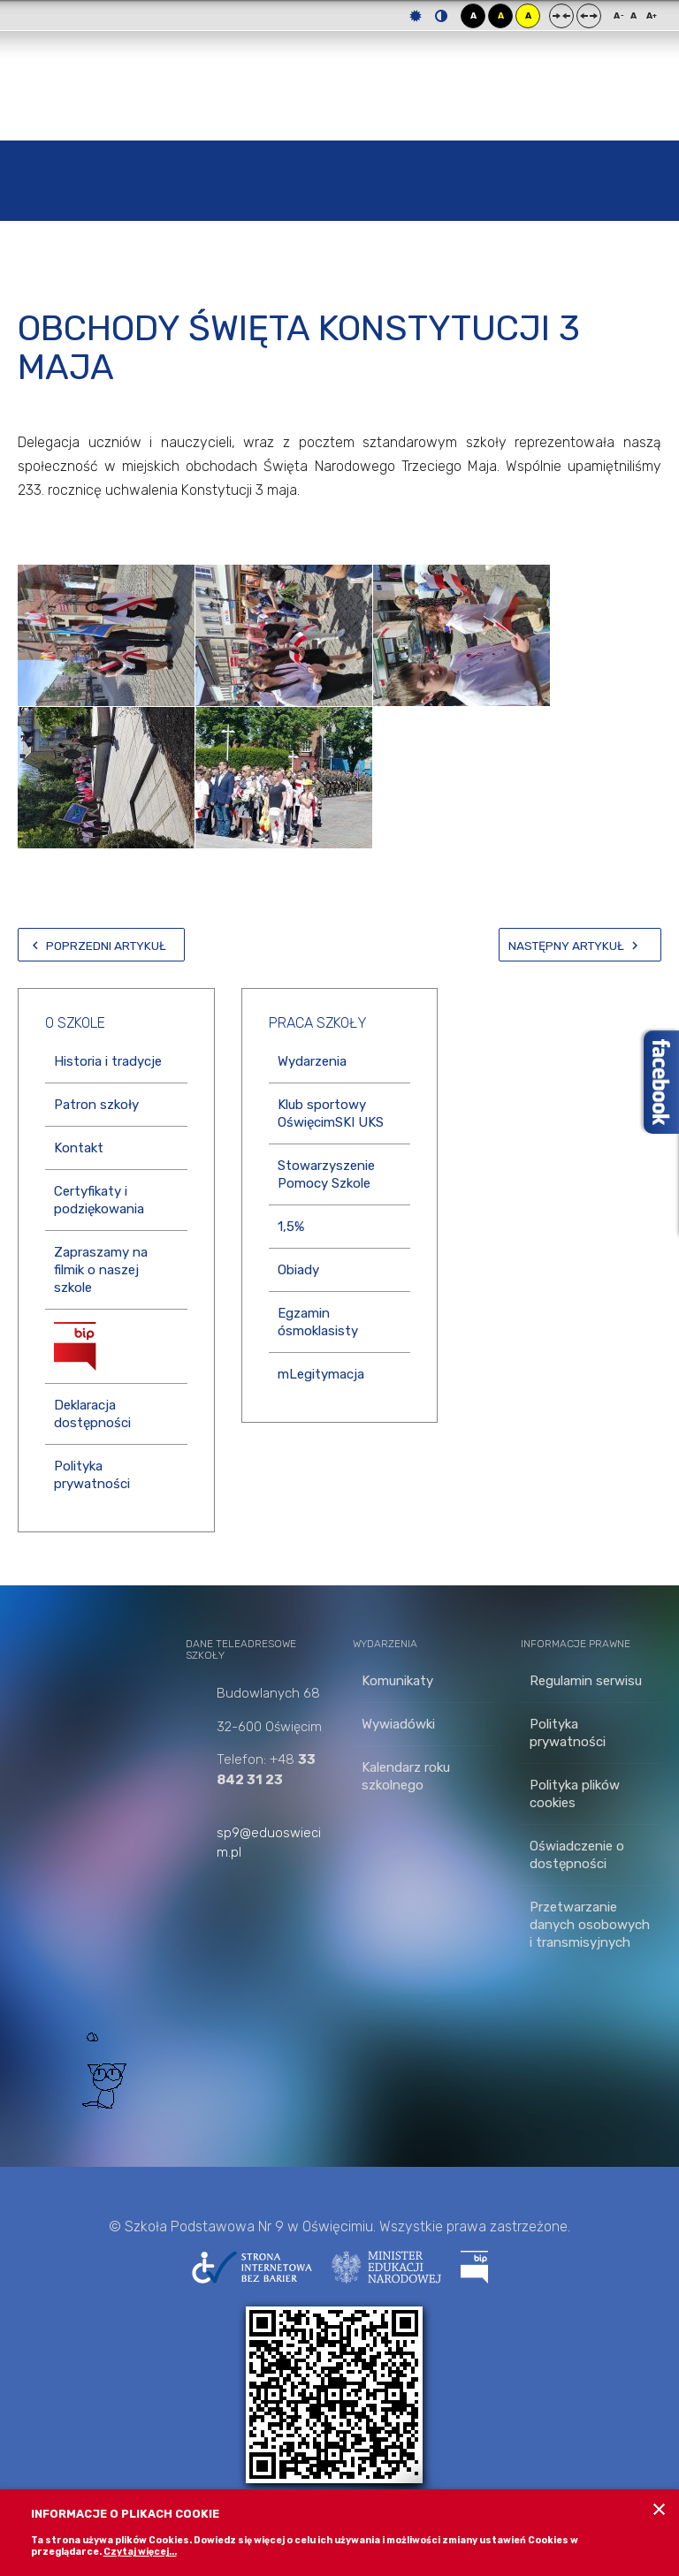 The image size is (679, 2576). Describe the element at coordinates (92, 1475) in the screenshot. I see `Polityka prywatności` at that location.